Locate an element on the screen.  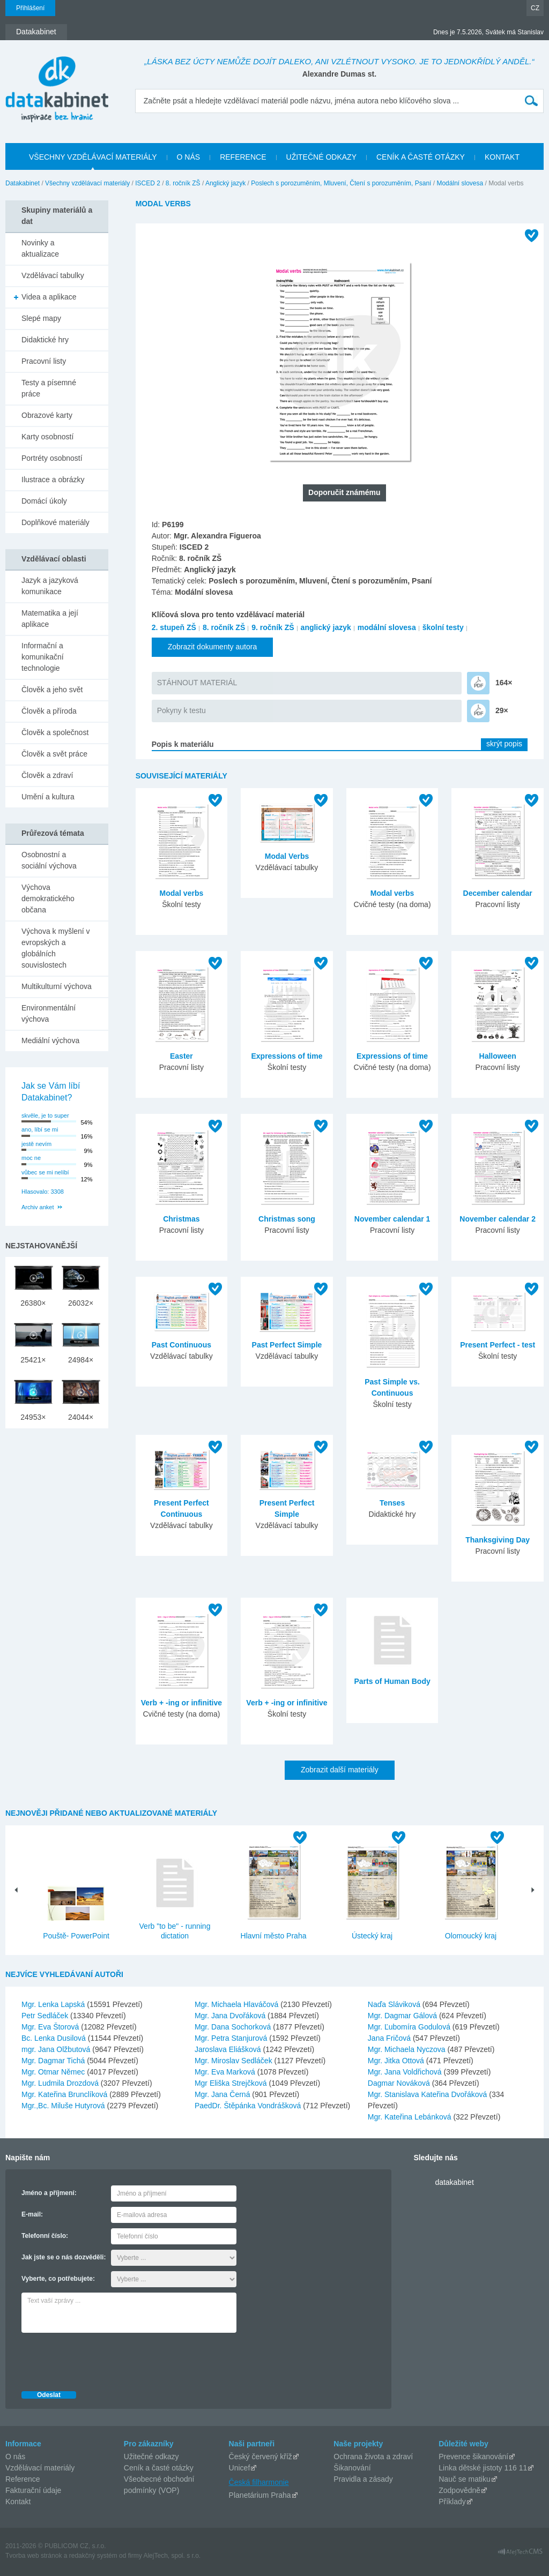
Portréty osobností is located at coordinates (52, 458).